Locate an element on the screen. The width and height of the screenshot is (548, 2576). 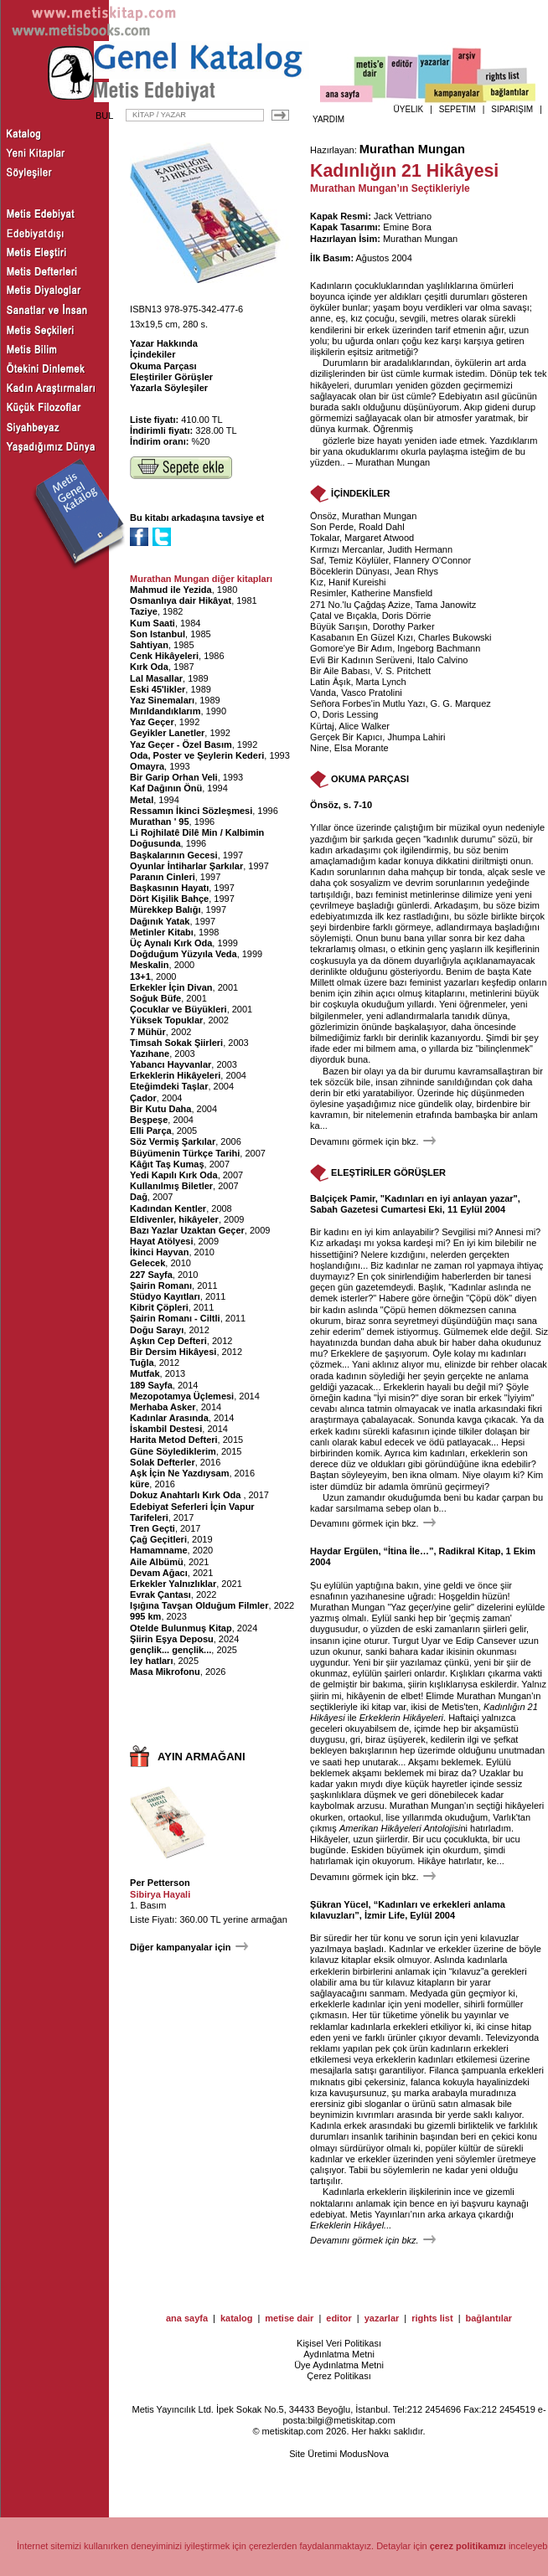
Harita Metod Defteri is located at coordinates (174, 1440).